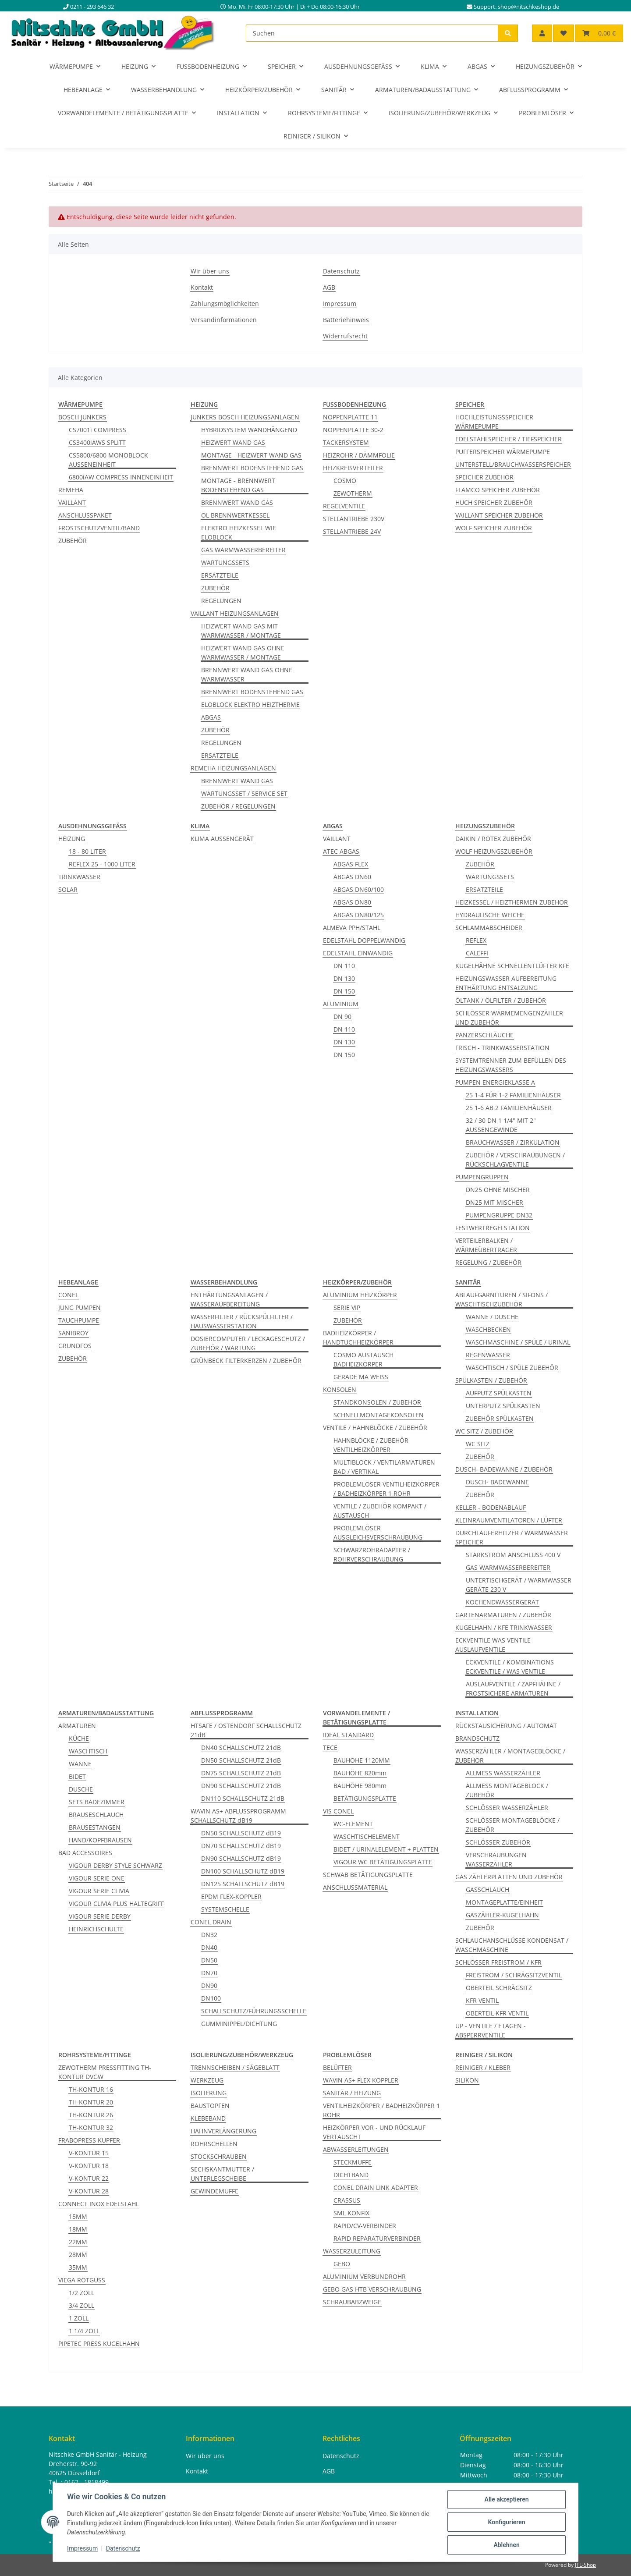 This screenshot has width=631, height=2576. What do you see at coordinates (514, 1975) in the screenshot?
I see `FREISTROM / SCHRÄGSITZVENTIL` at bounding box center [514, 1975].